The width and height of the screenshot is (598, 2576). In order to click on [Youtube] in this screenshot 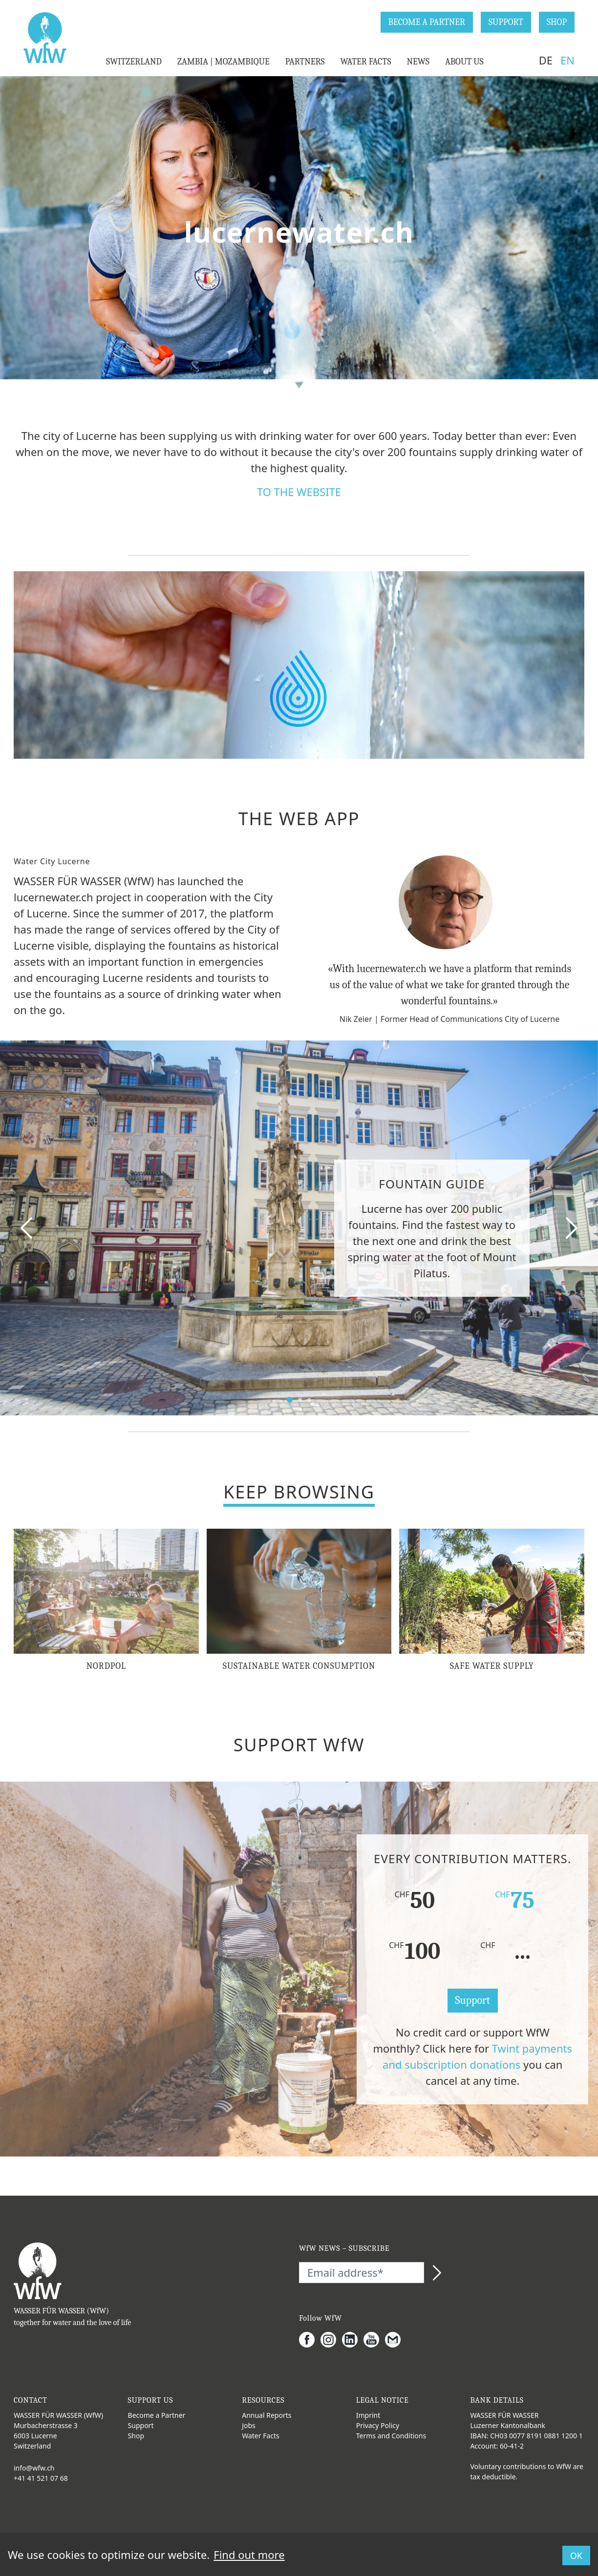, I will do `click(374, 2339)`.